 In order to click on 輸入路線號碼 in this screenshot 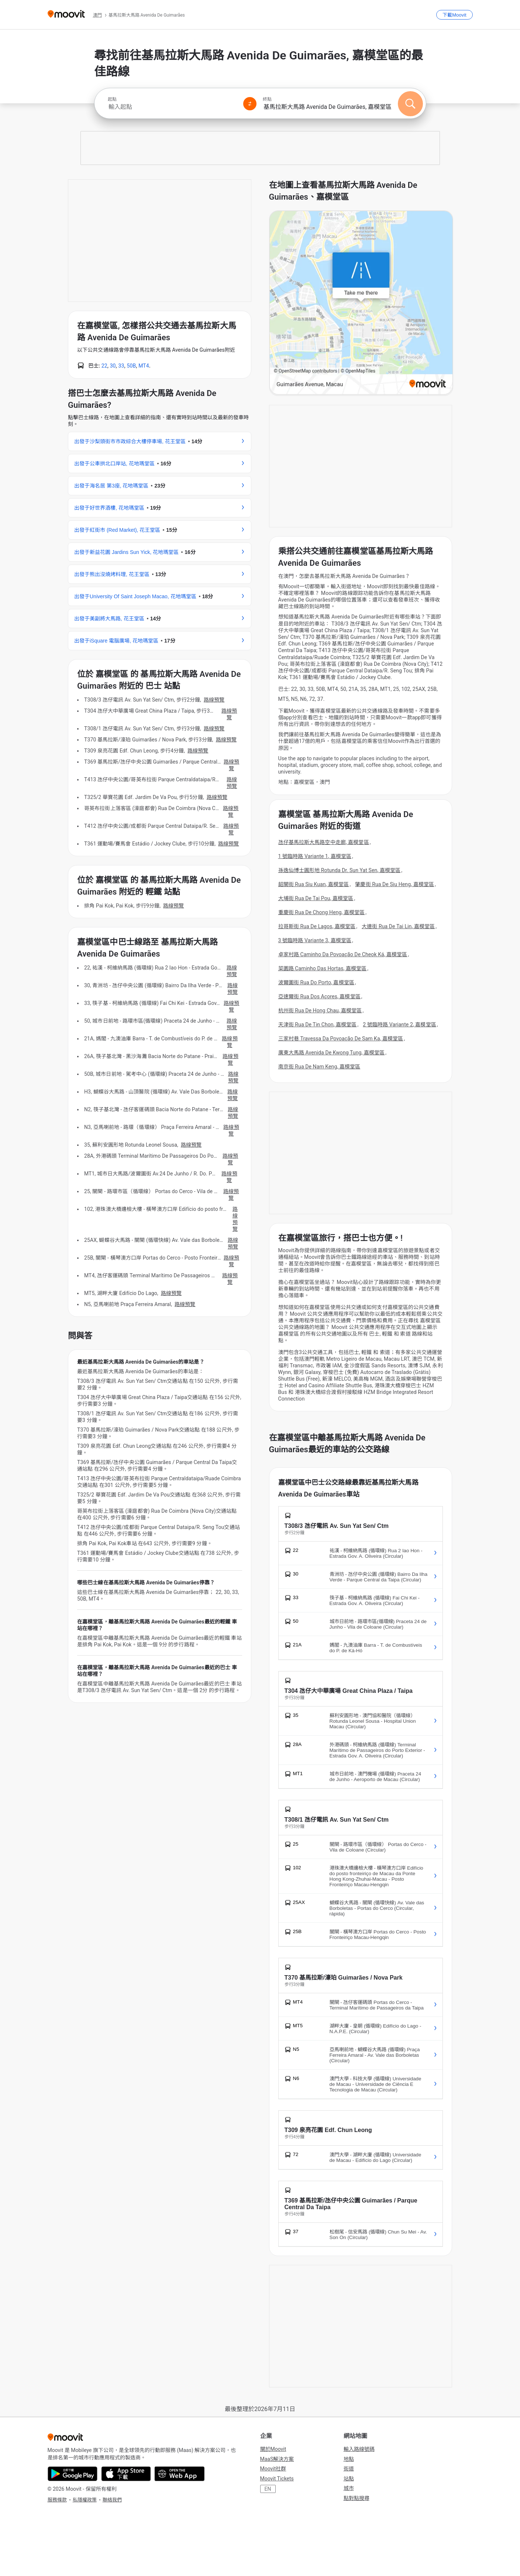, I will do `click(359, 2449)`.